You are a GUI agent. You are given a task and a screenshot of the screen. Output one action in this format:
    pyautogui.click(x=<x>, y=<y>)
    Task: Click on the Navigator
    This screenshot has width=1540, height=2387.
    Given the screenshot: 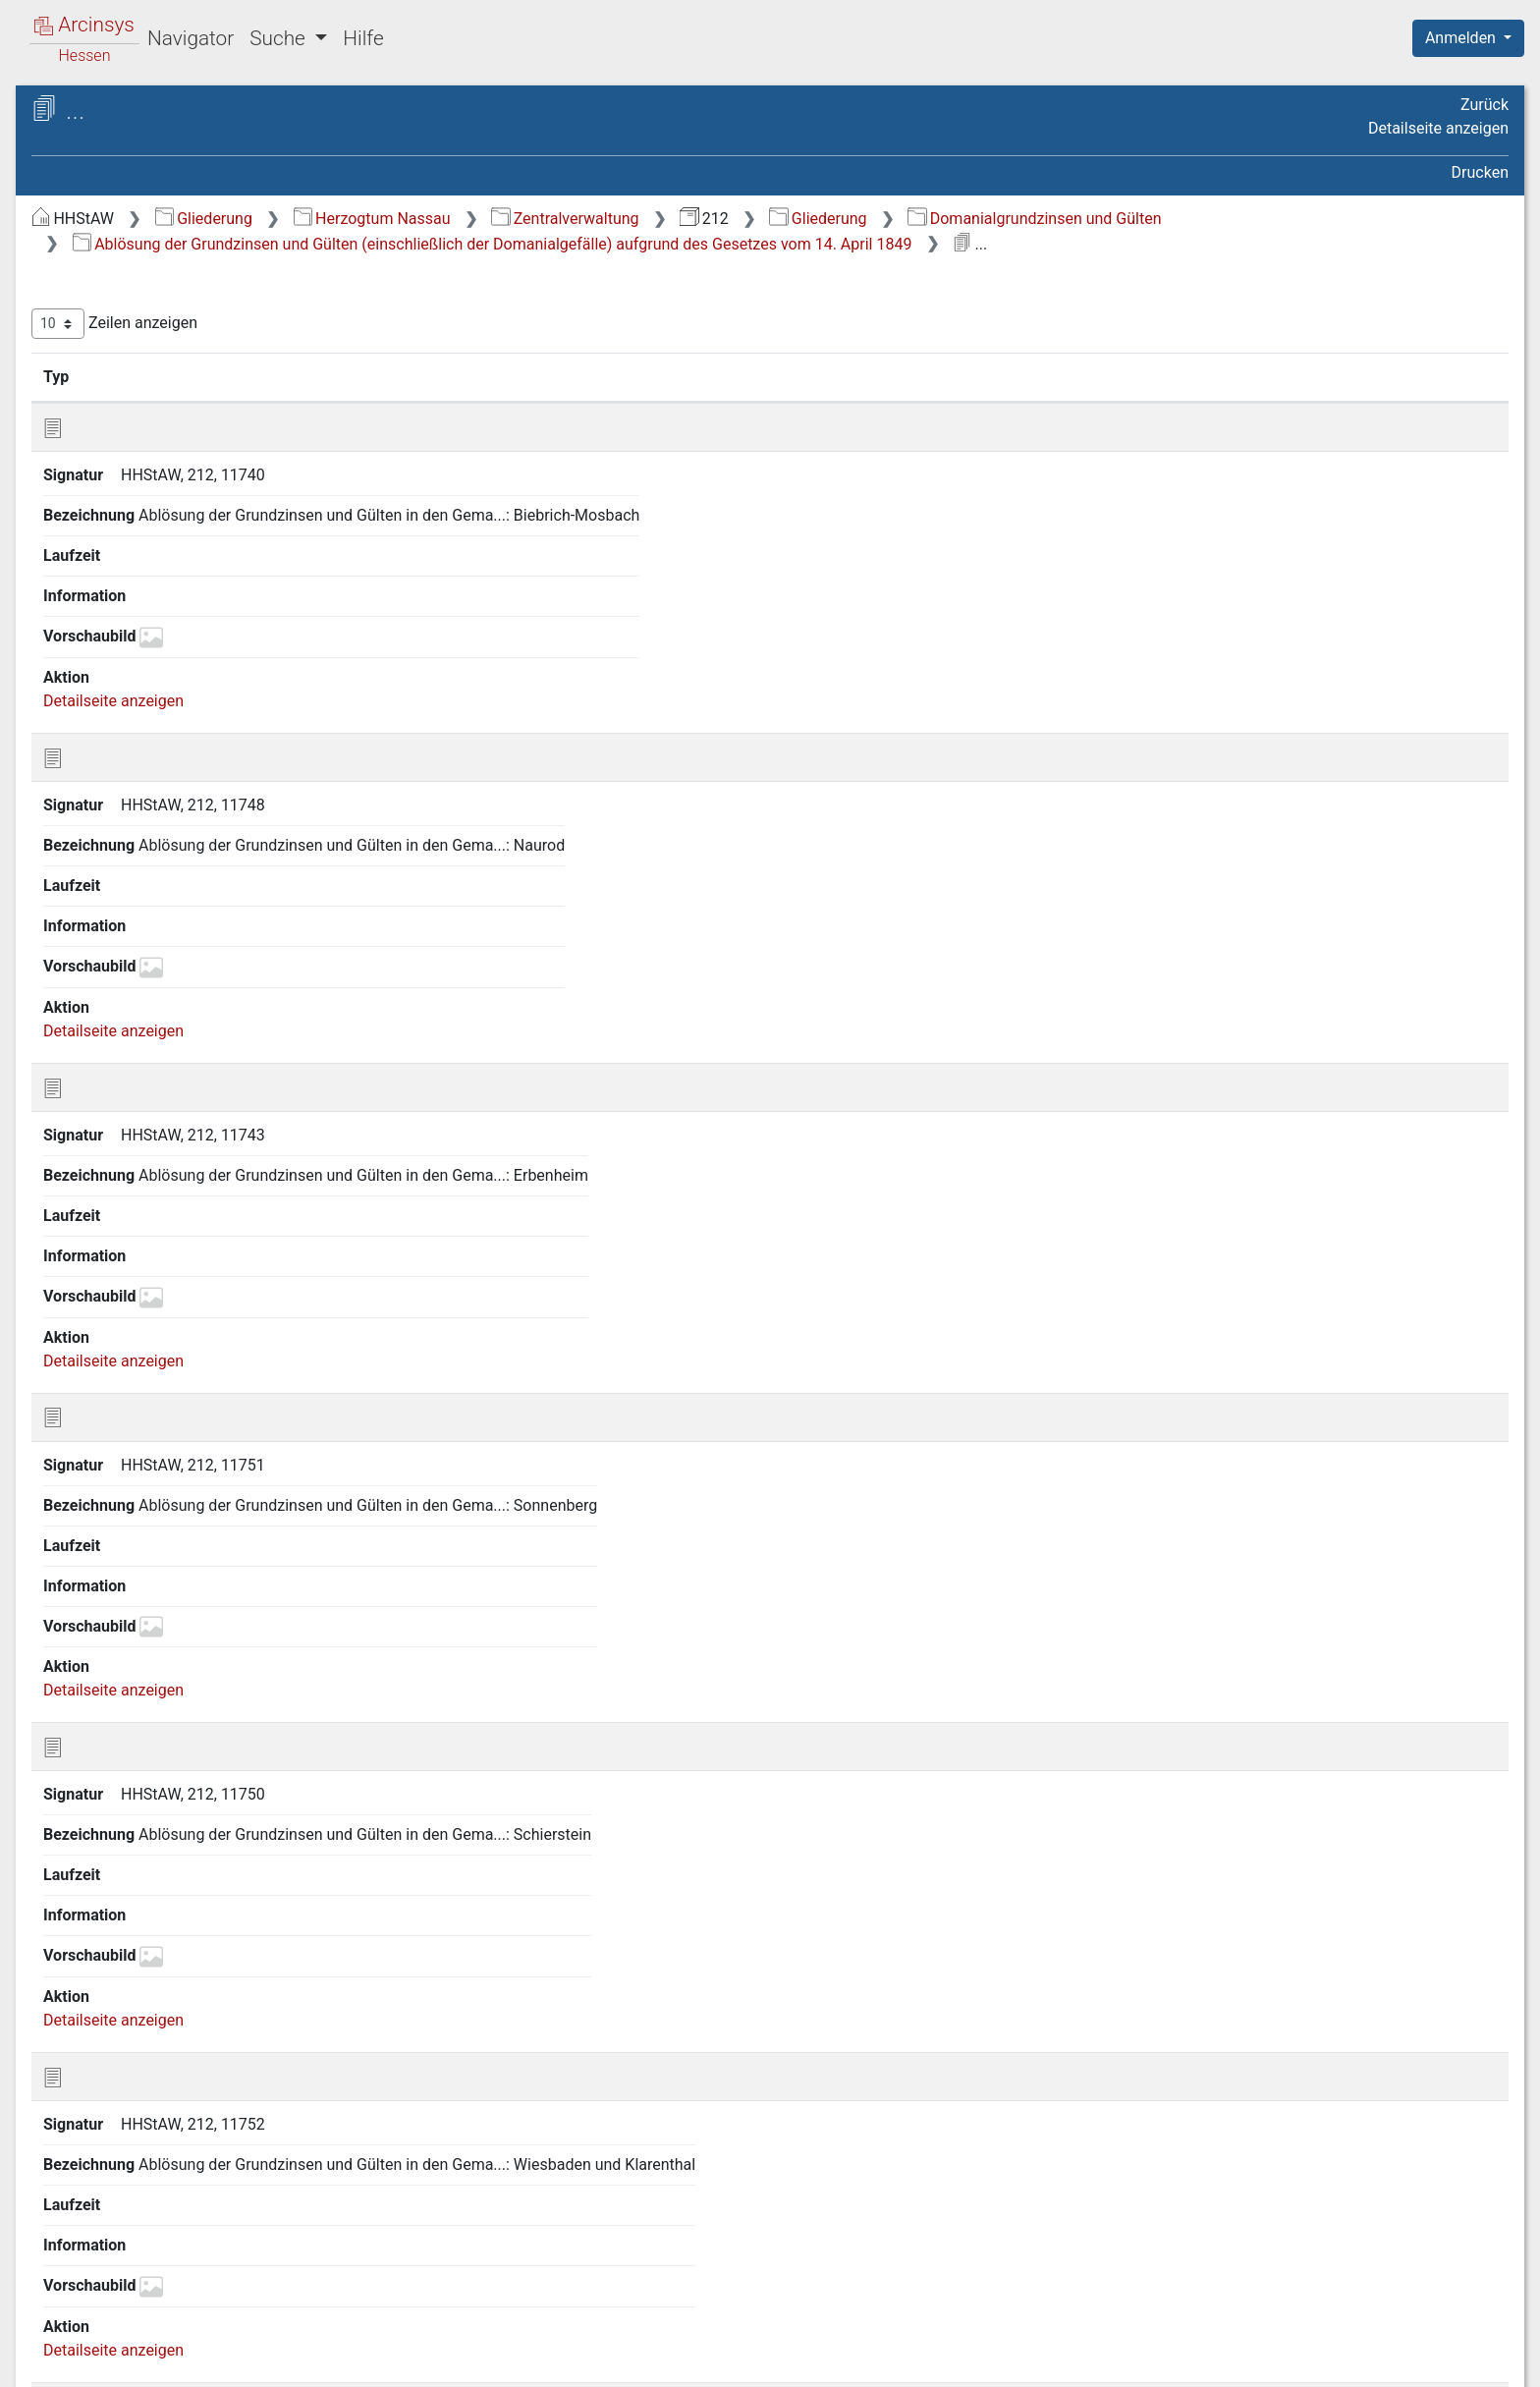 What is the action you would take?
    pyautogui.click(x=190, y=38)
    